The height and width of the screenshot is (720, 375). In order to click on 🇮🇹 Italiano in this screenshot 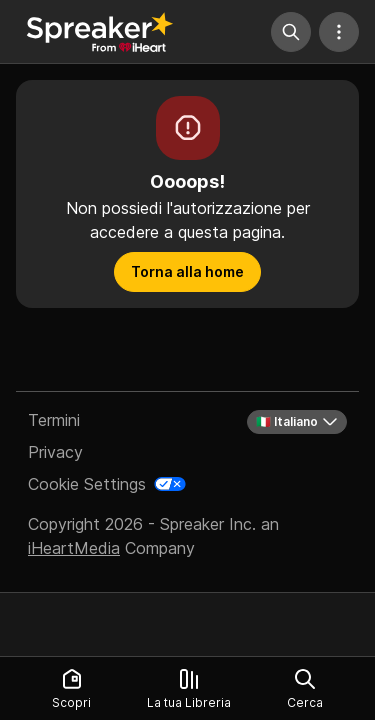, I will do `click(297, 422)`.